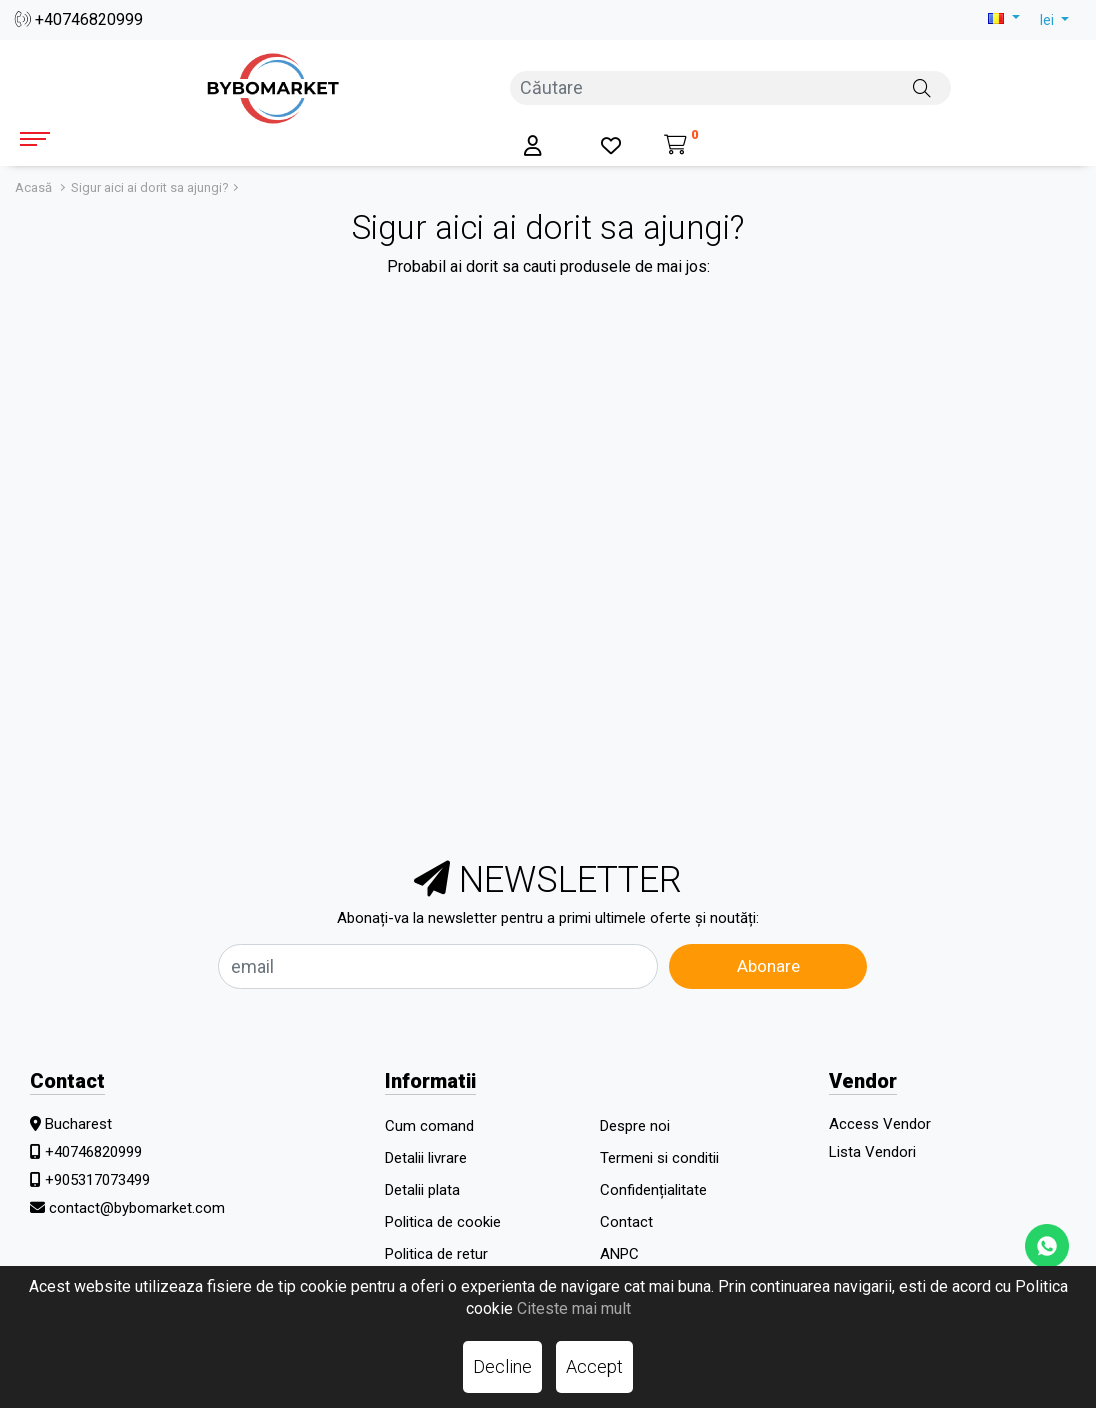 This screenshot has width=1096, height=1408. I want to click on Access Vendor, so click(880, 1124).